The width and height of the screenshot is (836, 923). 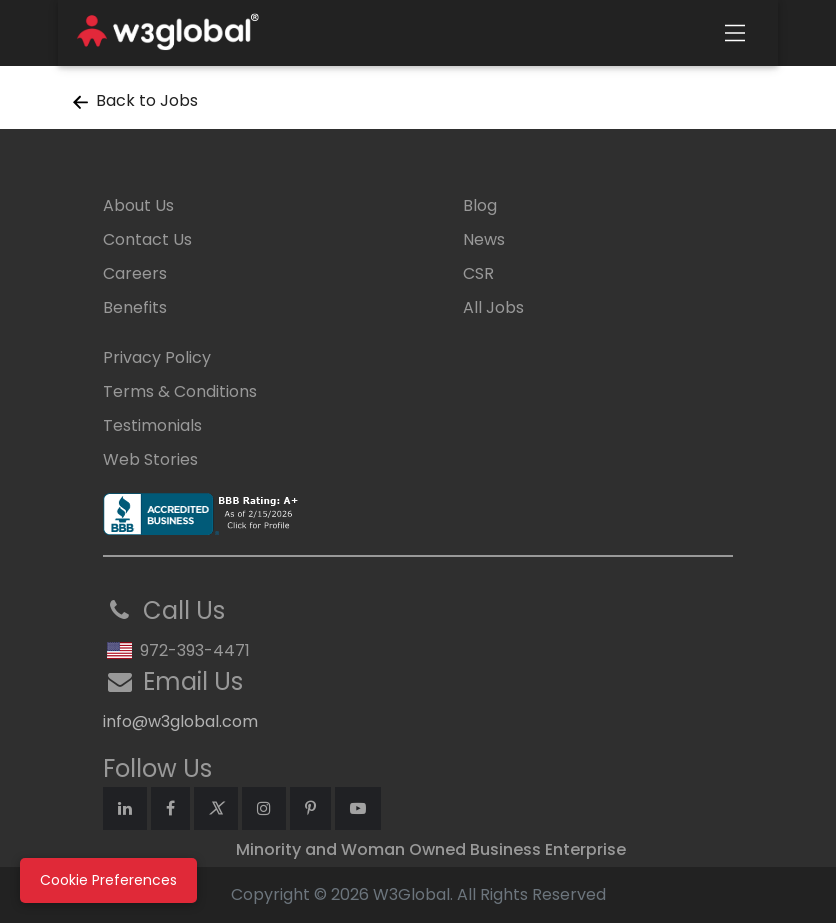 What do you see at coordinates (478, 273) in the screenshot?
I see `CSR` at bounding box center [478, 273].